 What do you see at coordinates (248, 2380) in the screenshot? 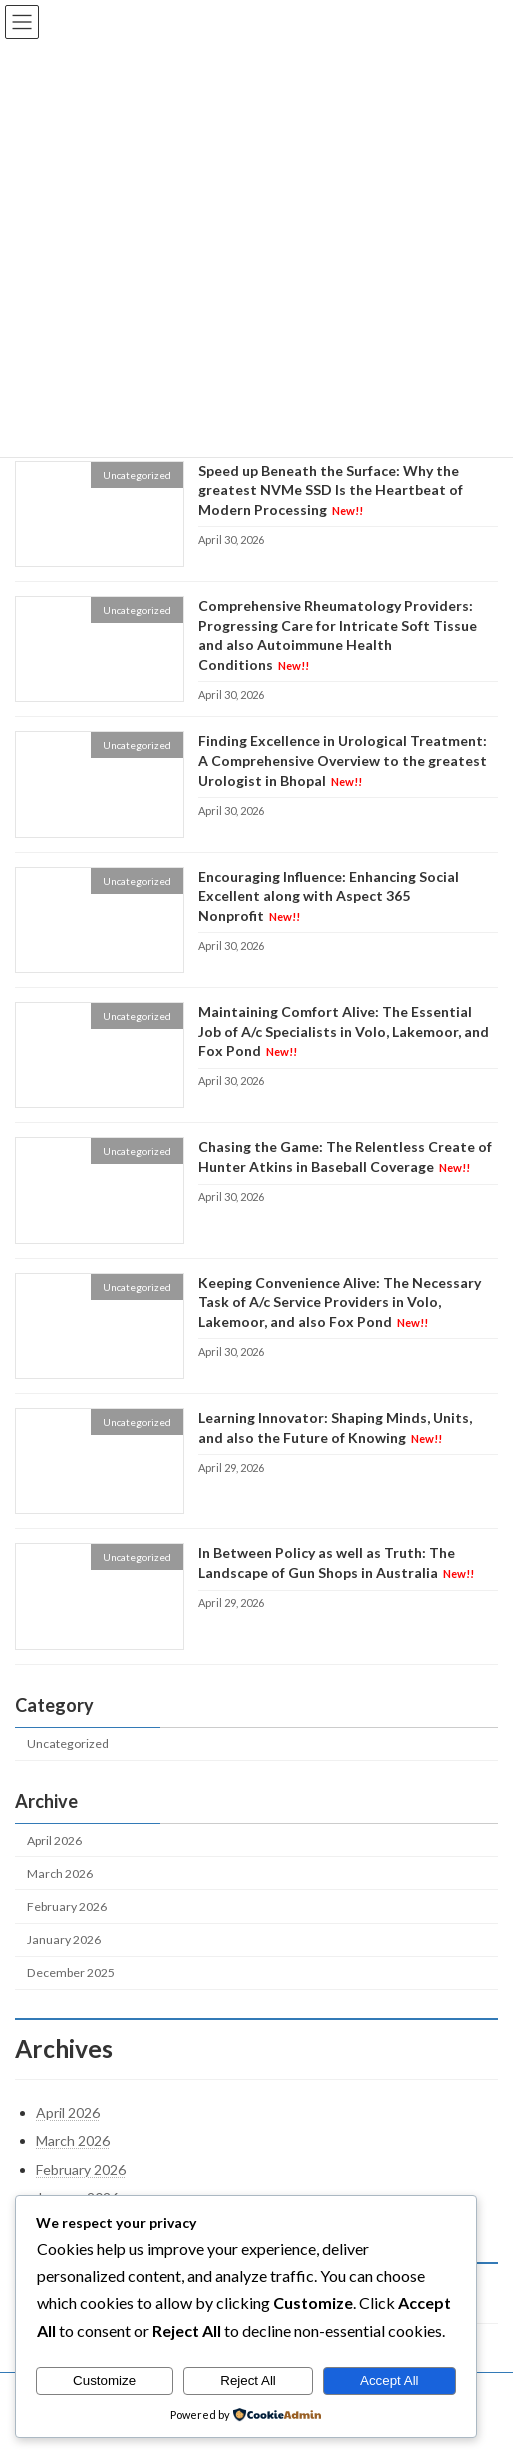
I see `Reject All` at bounding box center [248, 2380].